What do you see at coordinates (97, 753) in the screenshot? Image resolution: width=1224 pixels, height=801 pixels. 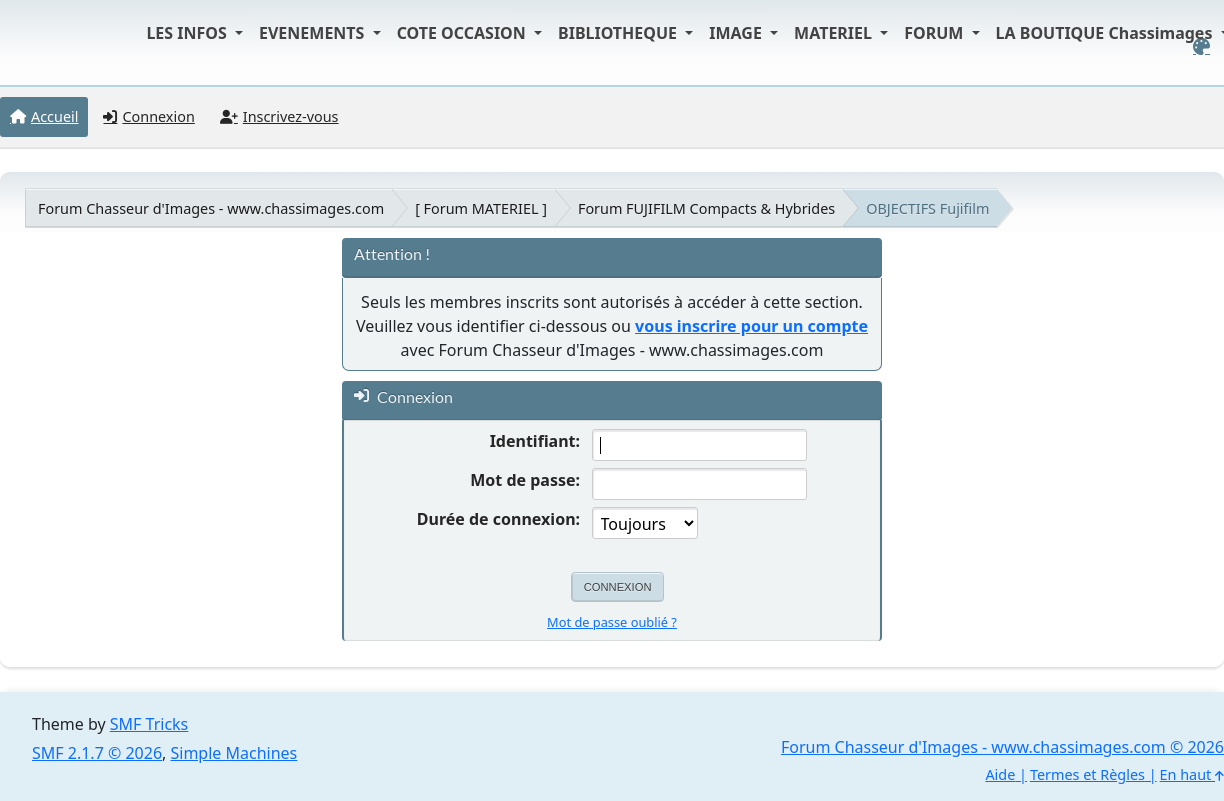 I see `SMF 2.1.7 © 2026` at bounding box center [97, 753].